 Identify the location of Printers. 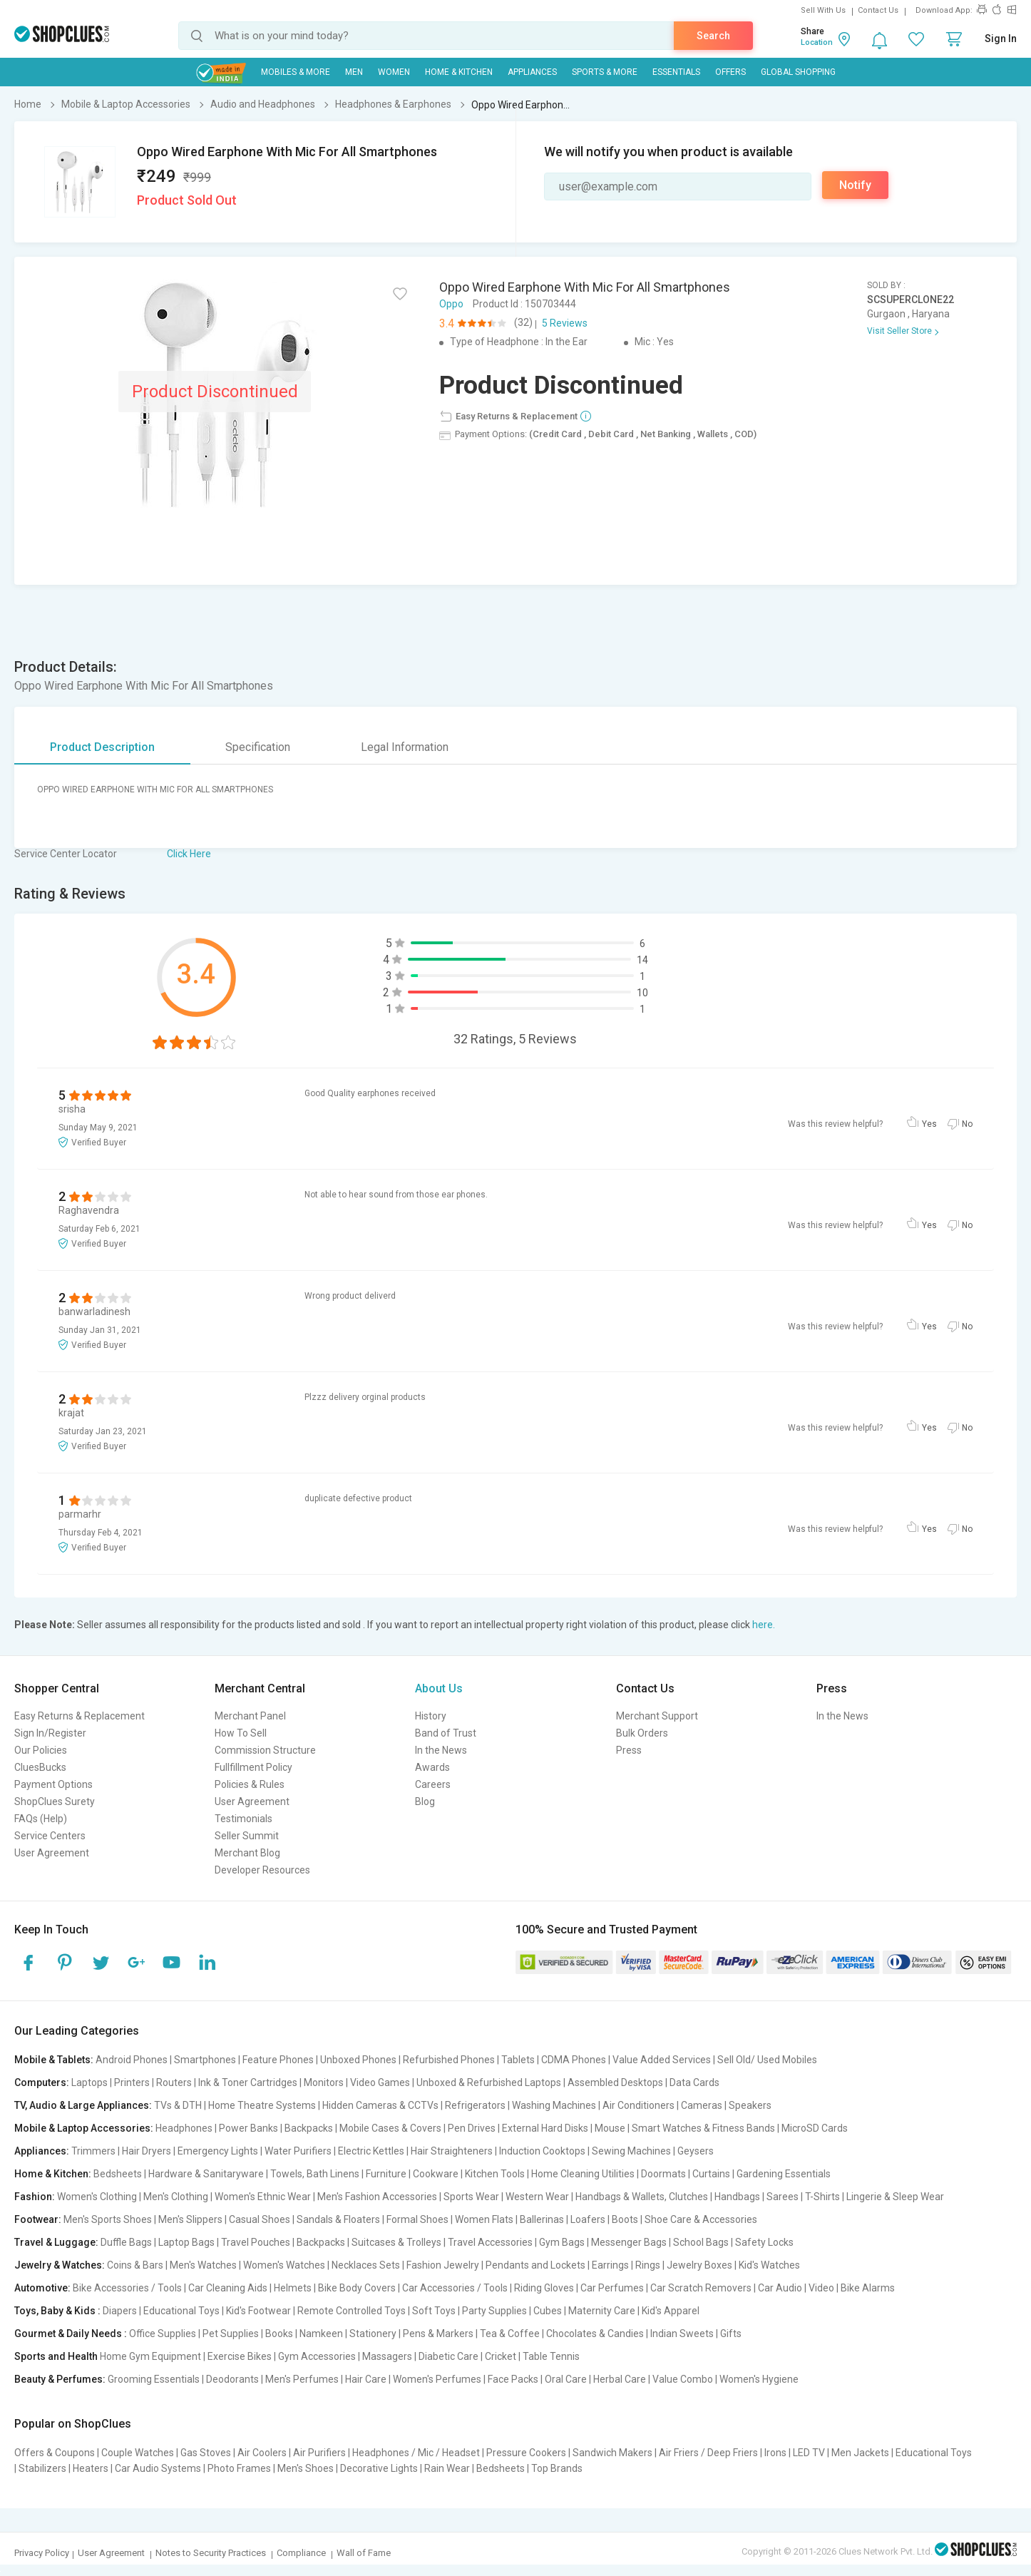
(132, 2082).